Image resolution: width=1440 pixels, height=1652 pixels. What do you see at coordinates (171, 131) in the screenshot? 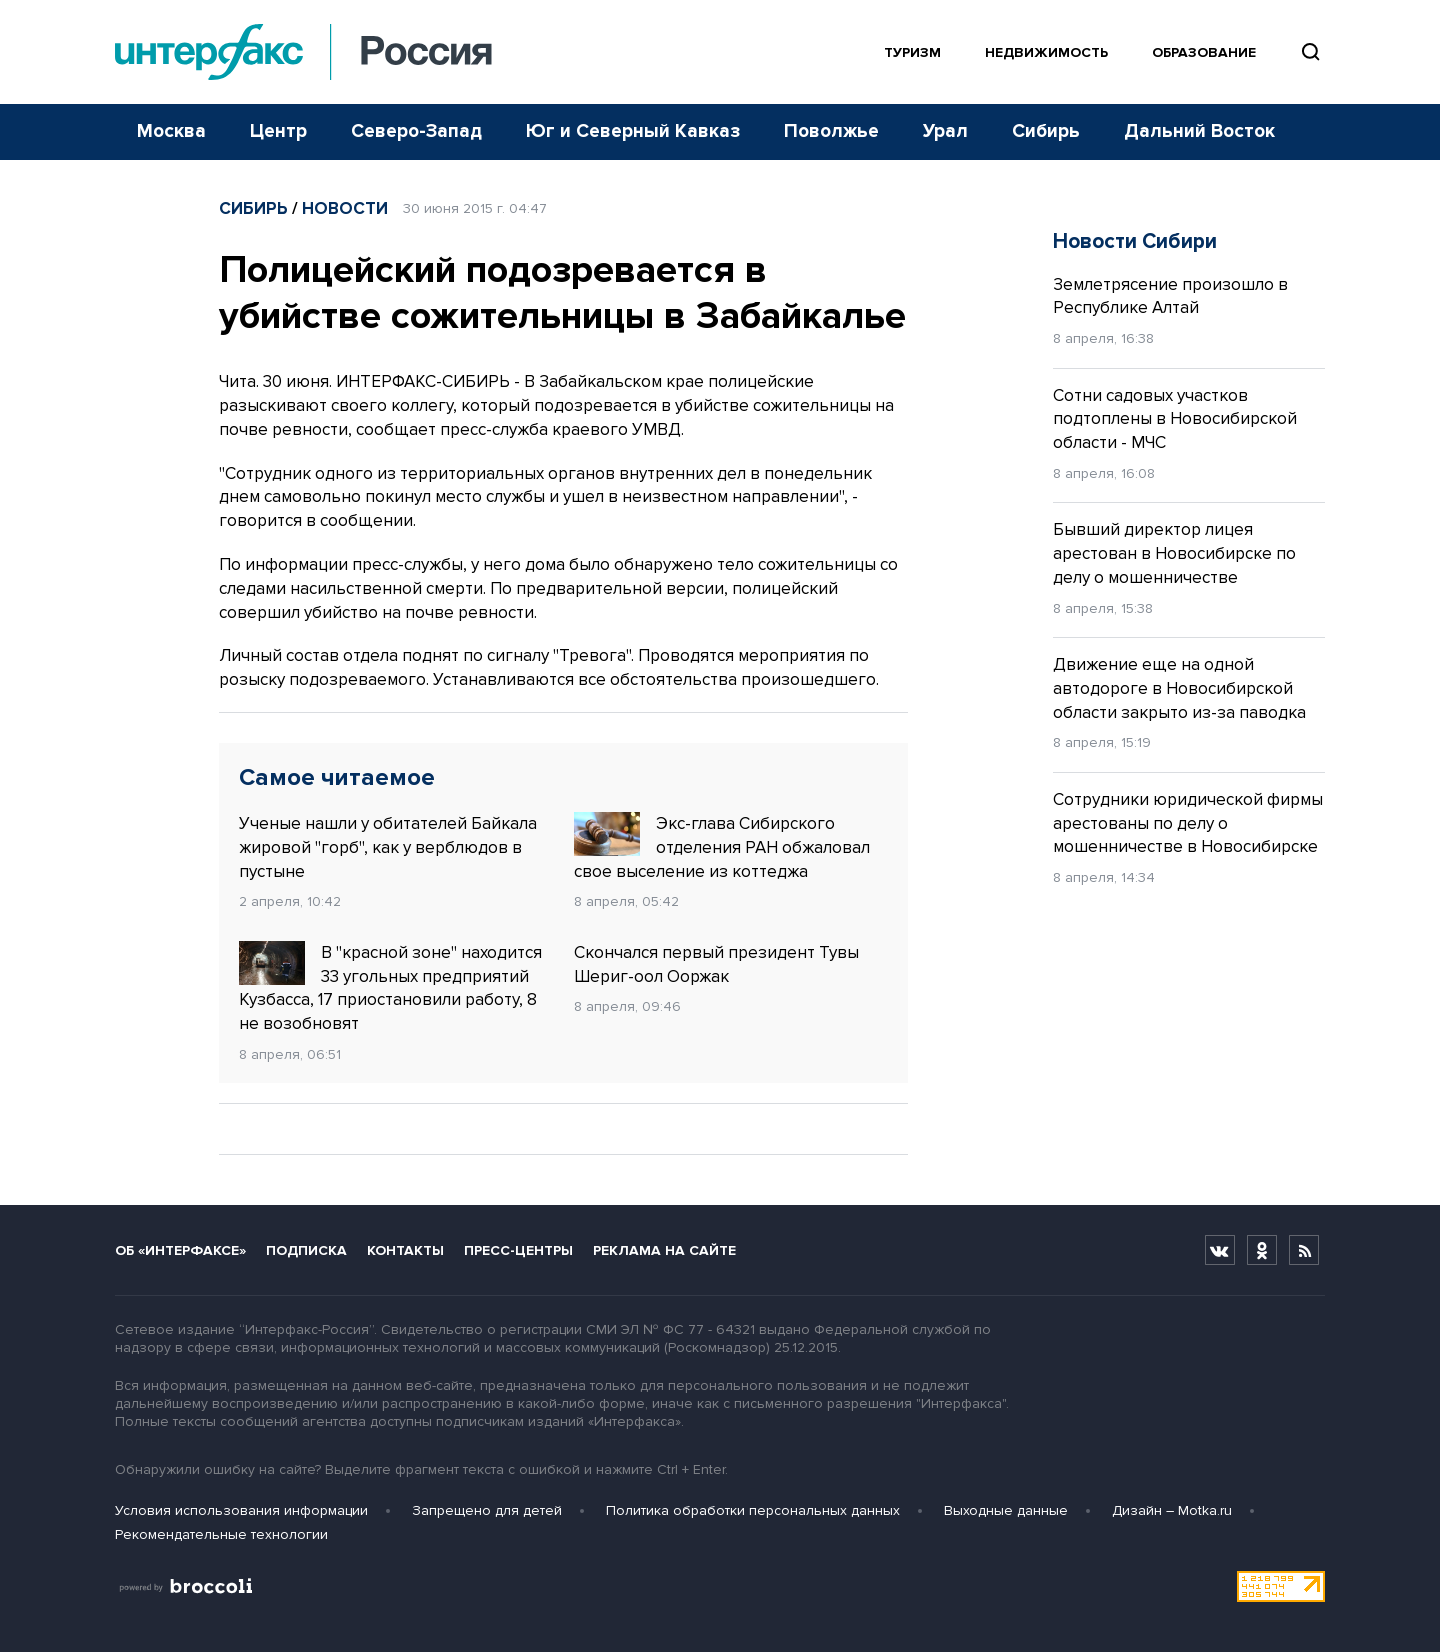
I see `Москва` at bounding box center [171, 131].